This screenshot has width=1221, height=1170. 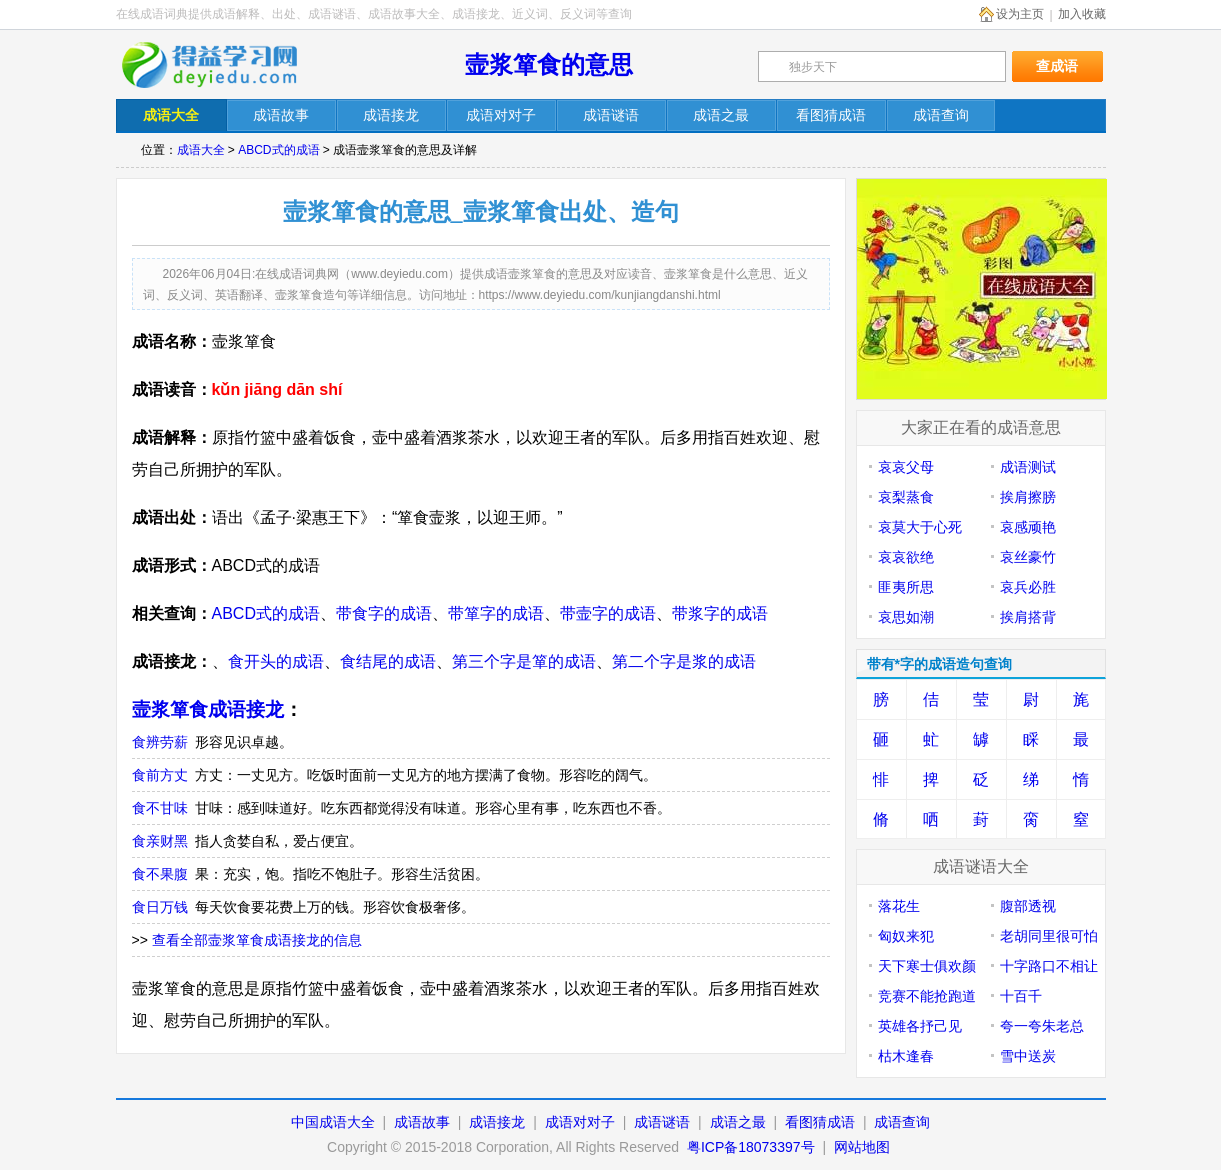 What do you see at coordinates (160, 907) in the screenshot?
I see `食日万钱` at bounding box center [160, 907].